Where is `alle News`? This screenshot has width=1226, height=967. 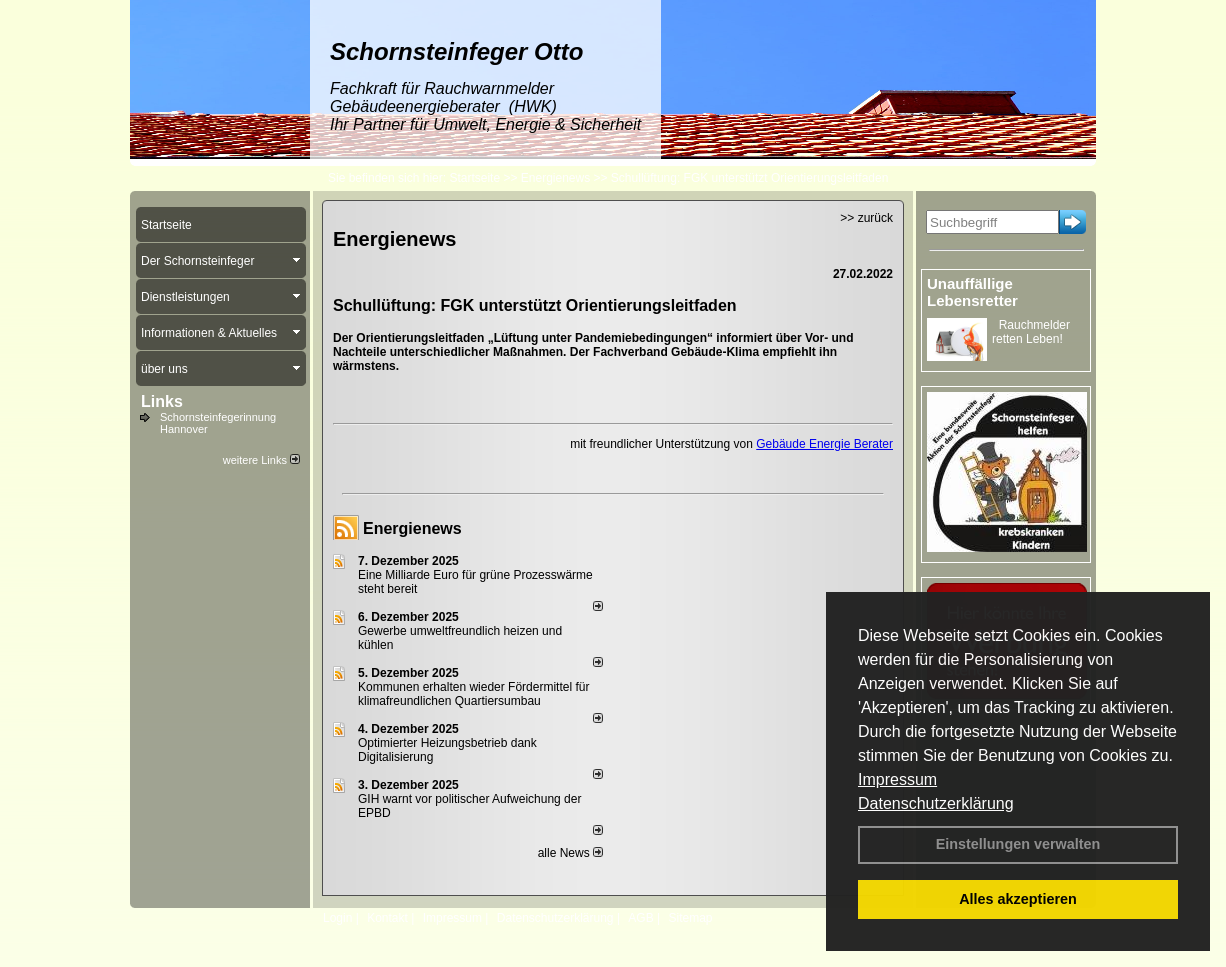 alle News is located at coordinates (570, 853).